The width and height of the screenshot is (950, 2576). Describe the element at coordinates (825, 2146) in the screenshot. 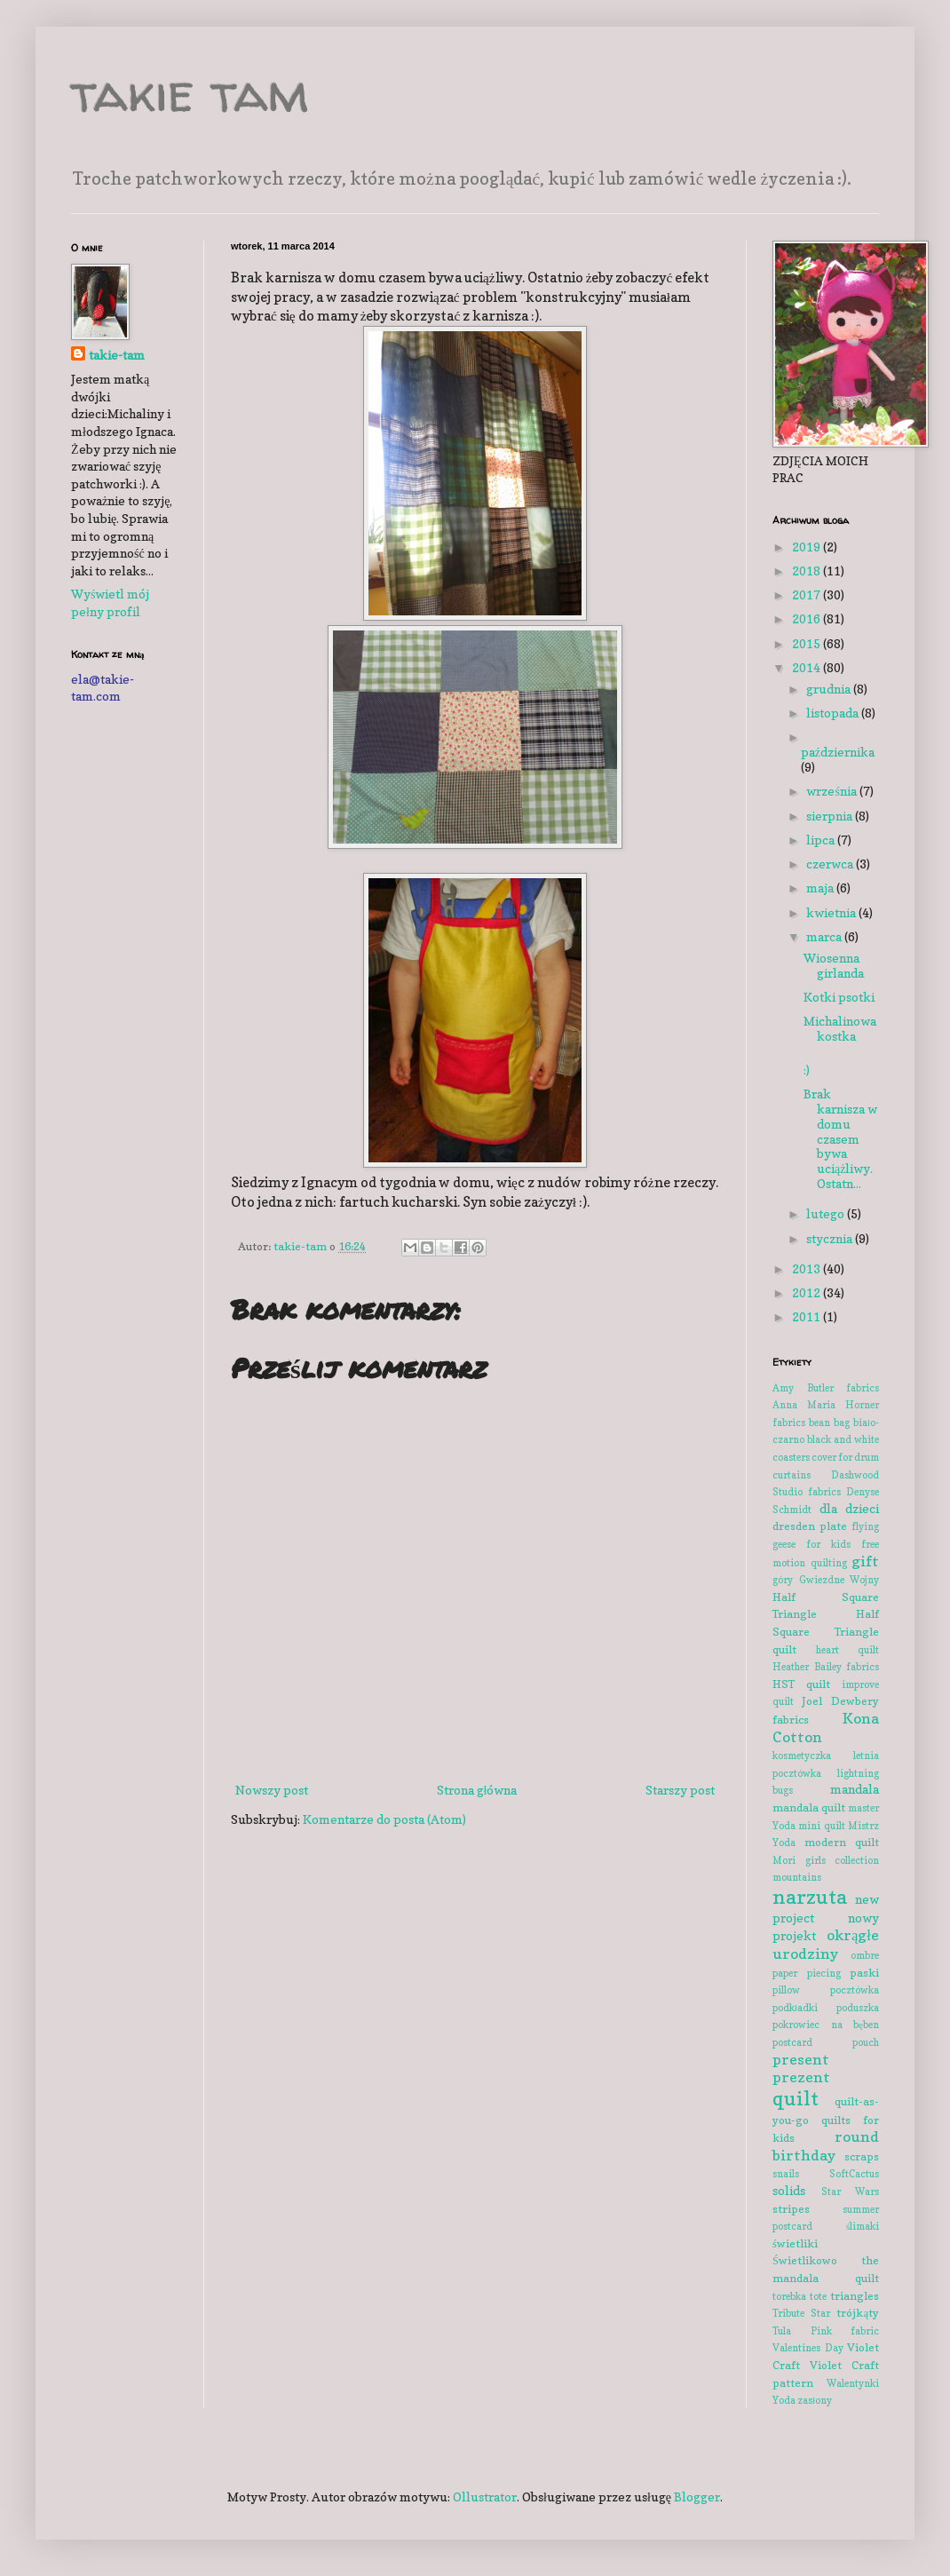

I see `round birthday` at that location.